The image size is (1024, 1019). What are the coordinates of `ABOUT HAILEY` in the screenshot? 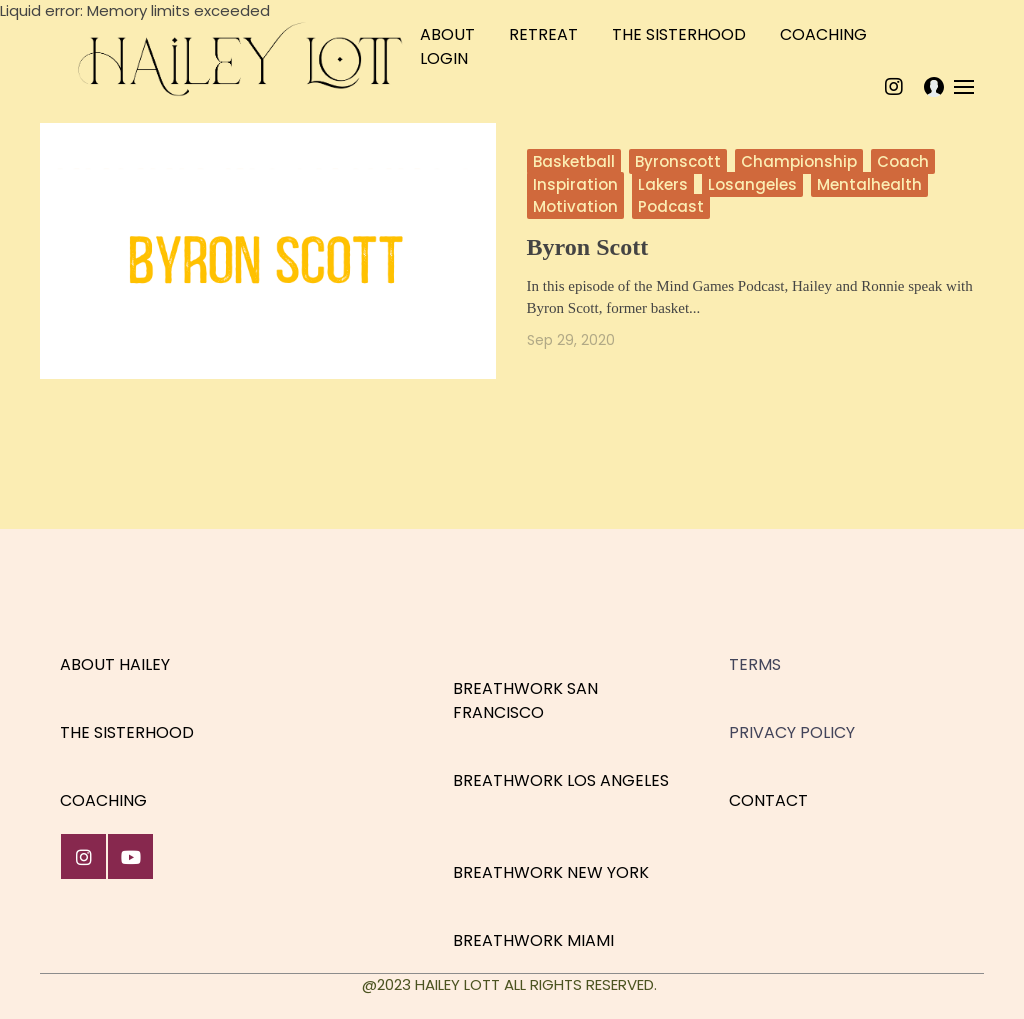 It's located at (115, 664).